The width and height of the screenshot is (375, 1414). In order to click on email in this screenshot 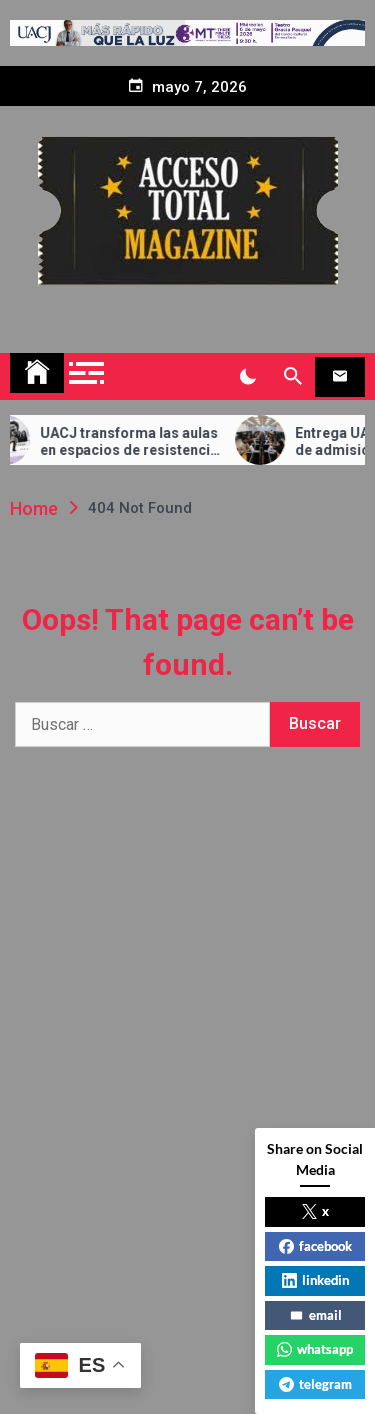, I will do `click(315, 1315)`.